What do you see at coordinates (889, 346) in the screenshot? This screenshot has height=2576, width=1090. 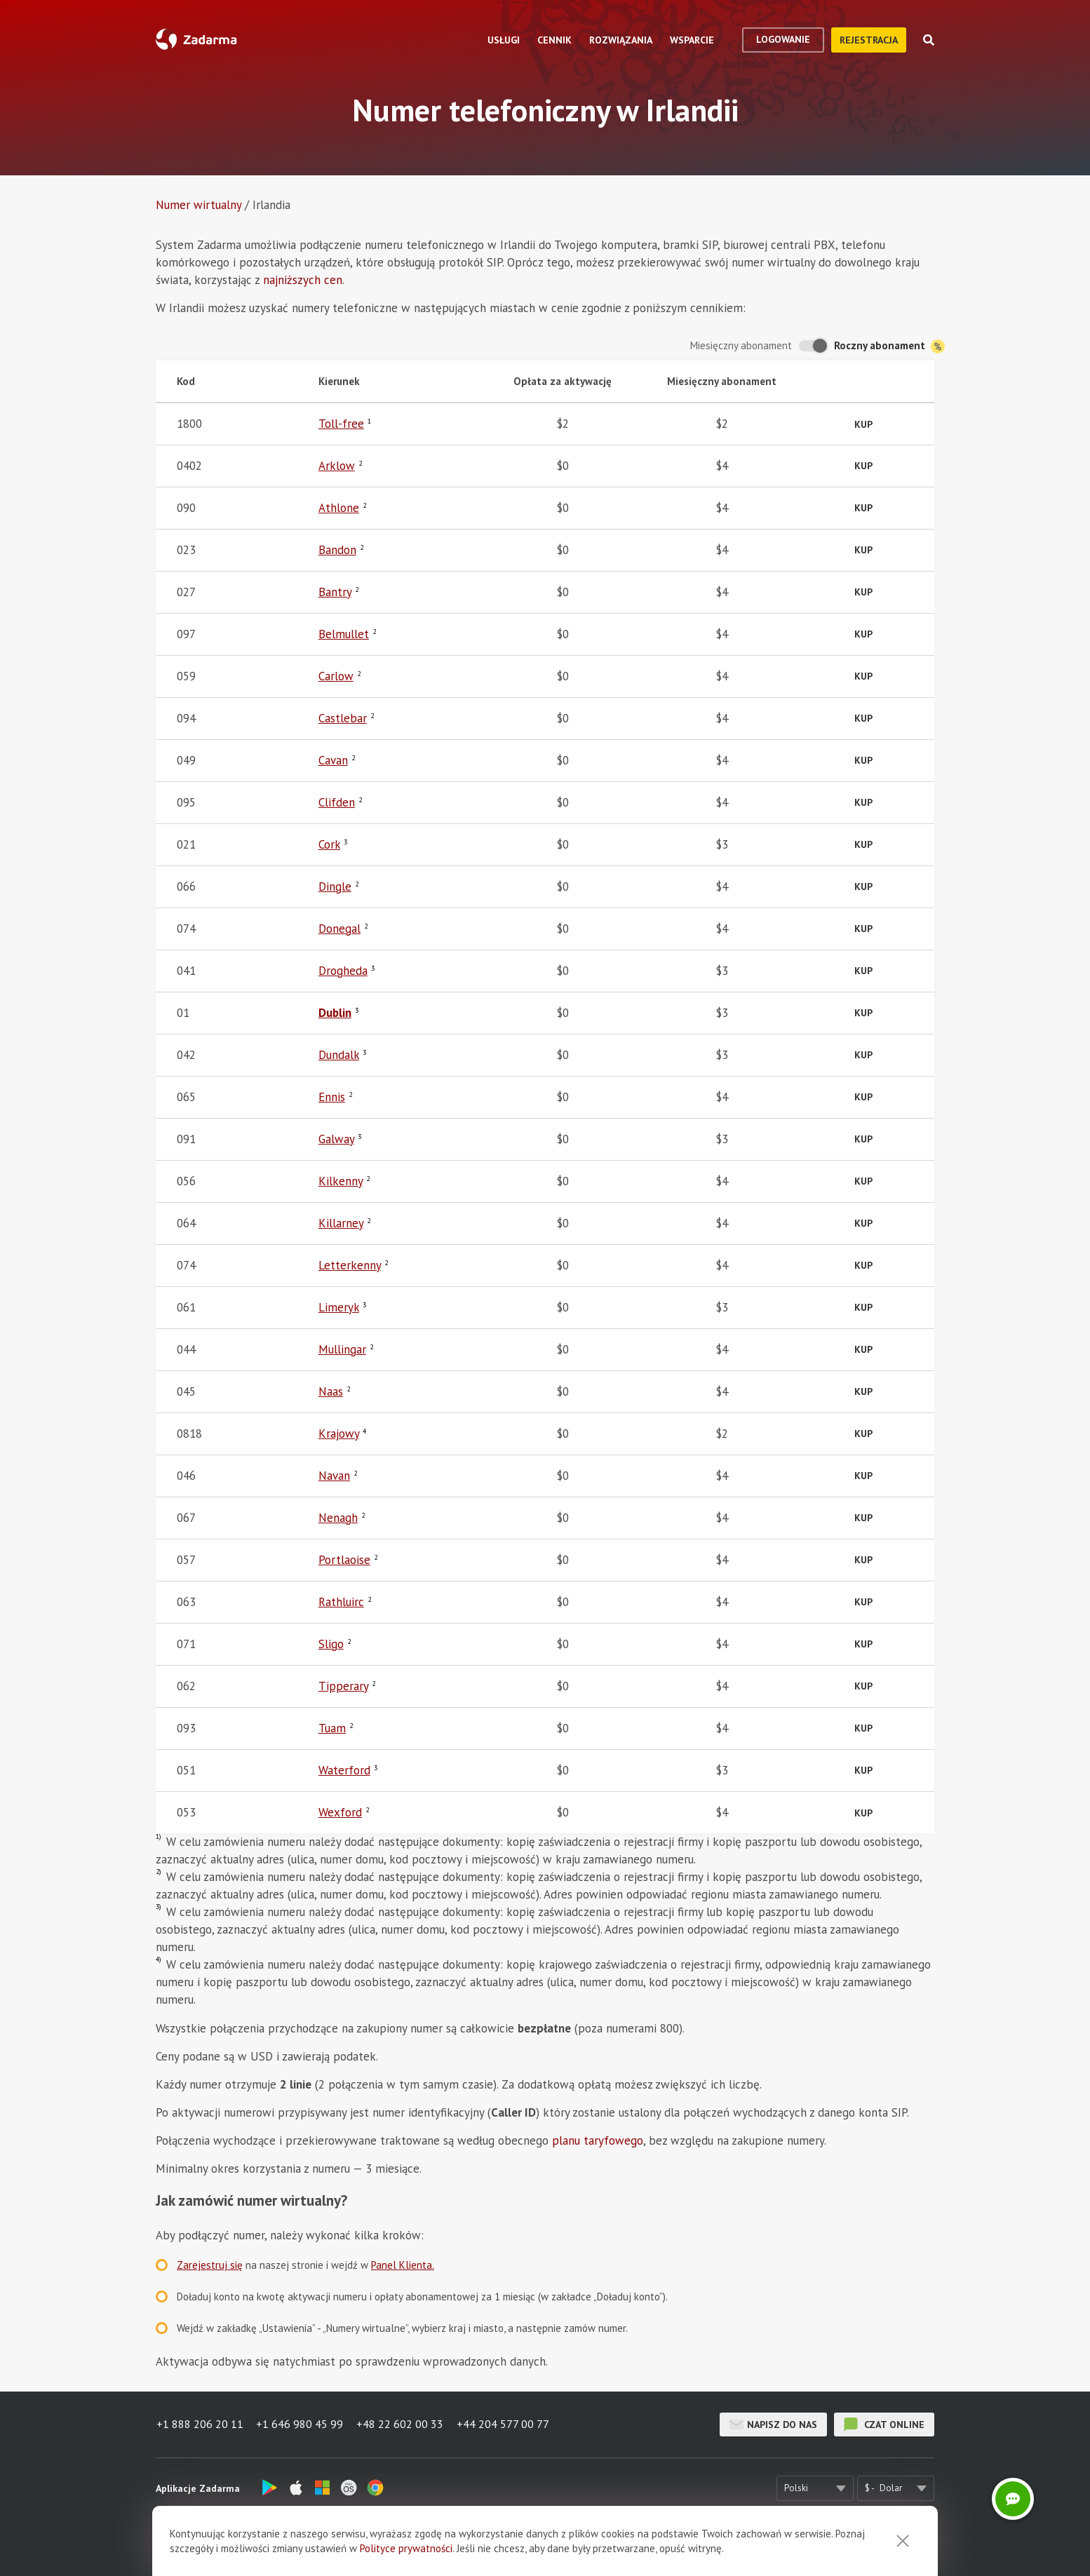 I see `Roczny abonament` at bounding box center [889, 346].